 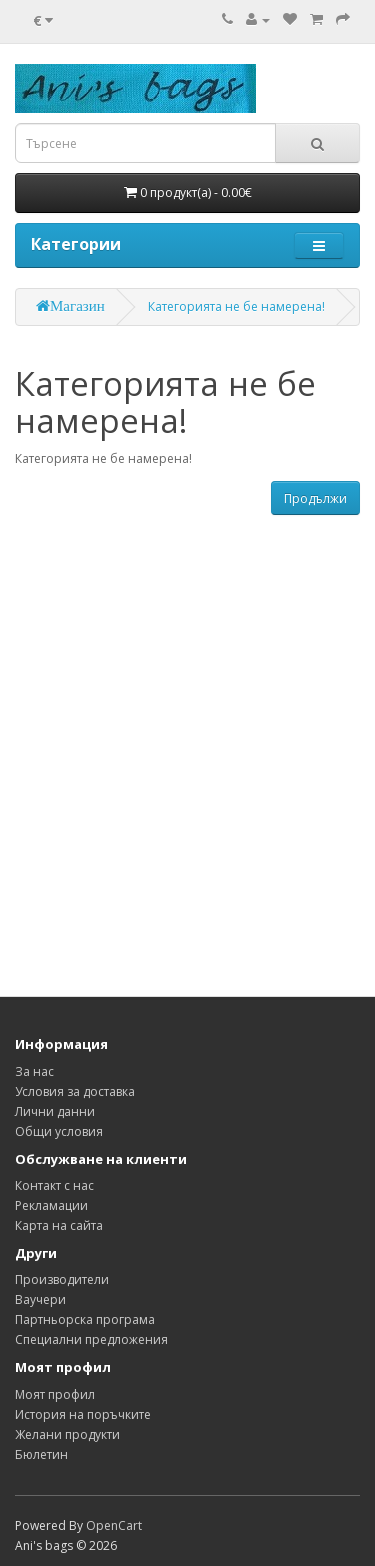 I want to click on Категорията не бе намерена!, so click(x=236, y=306).